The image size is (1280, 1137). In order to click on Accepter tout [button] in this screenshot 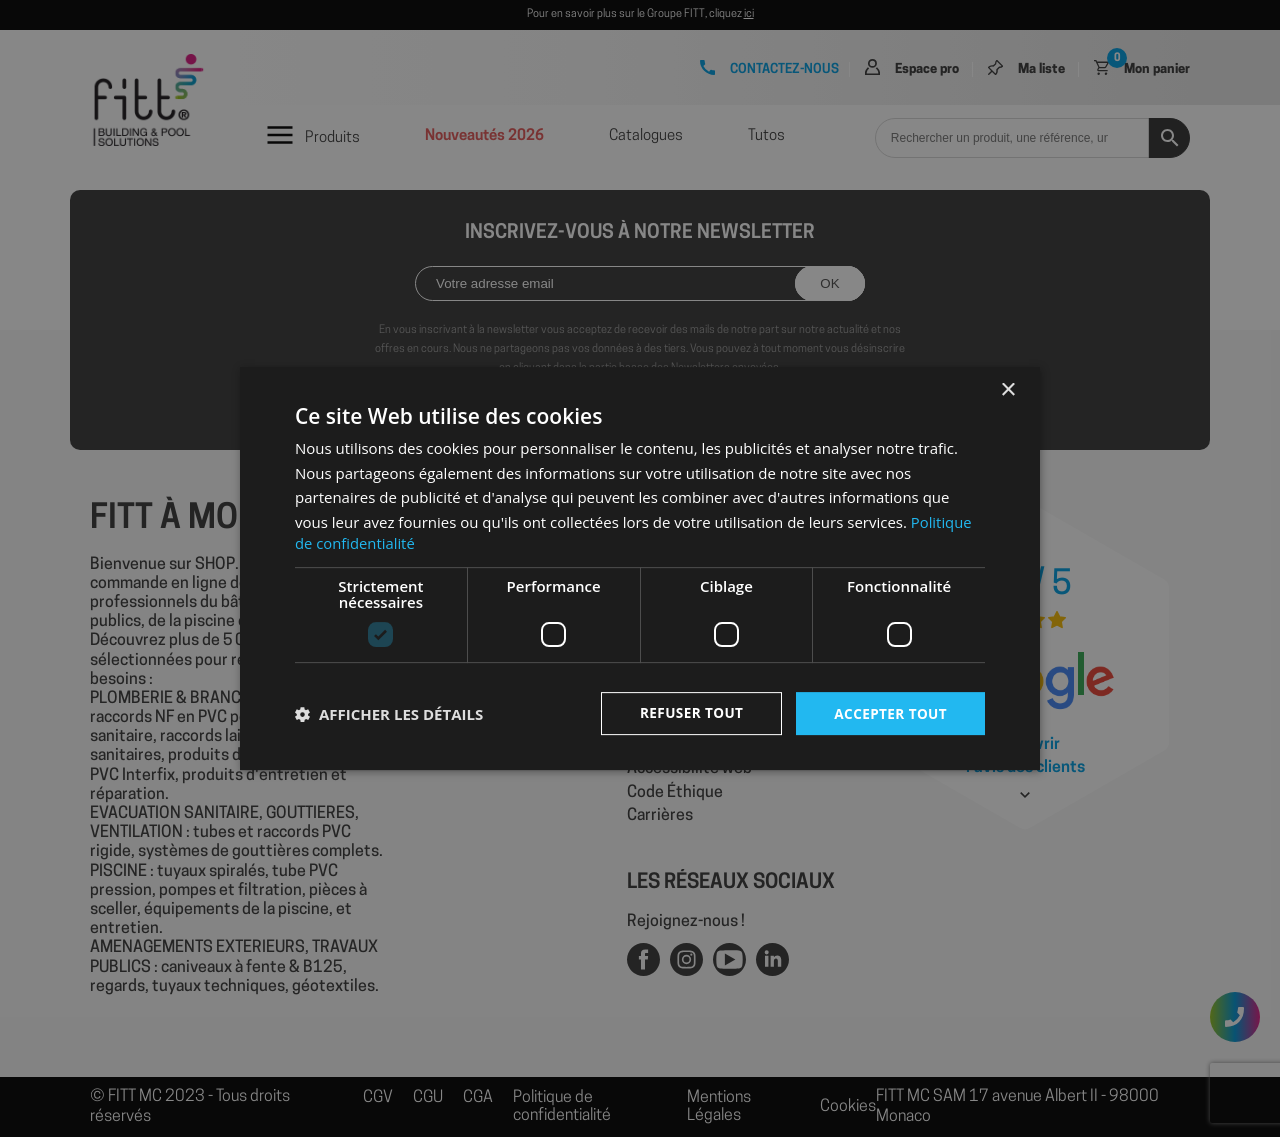, I will do `click(889, 712)`.